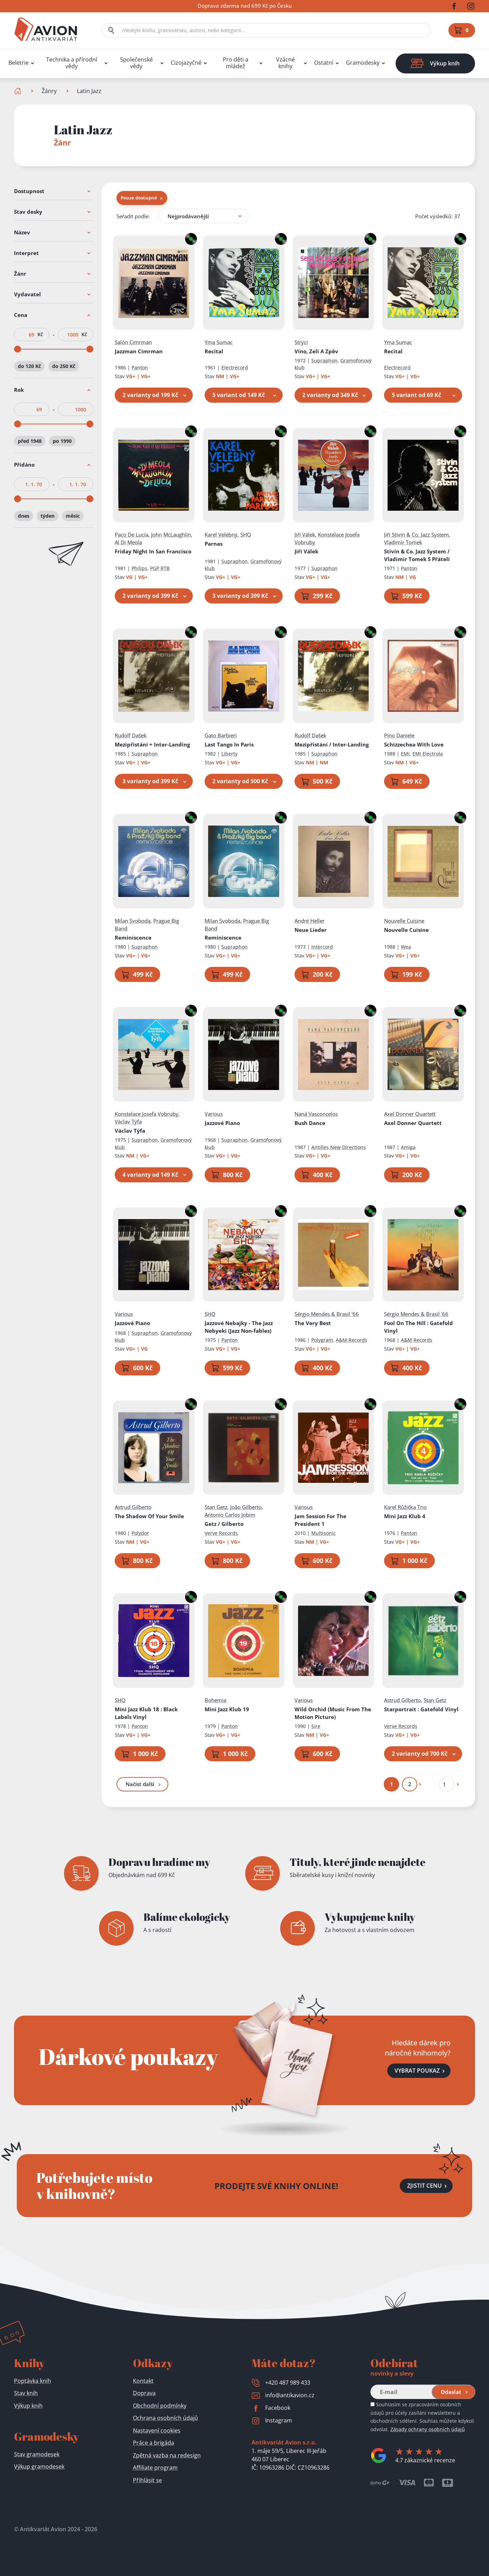 The height and width of the screenshot is (2576, 489). What do you see at coordinates (230, 1514) in the screenshot?
I see `Antonio Carlos Jobim` at bounding box center [230, 1514].